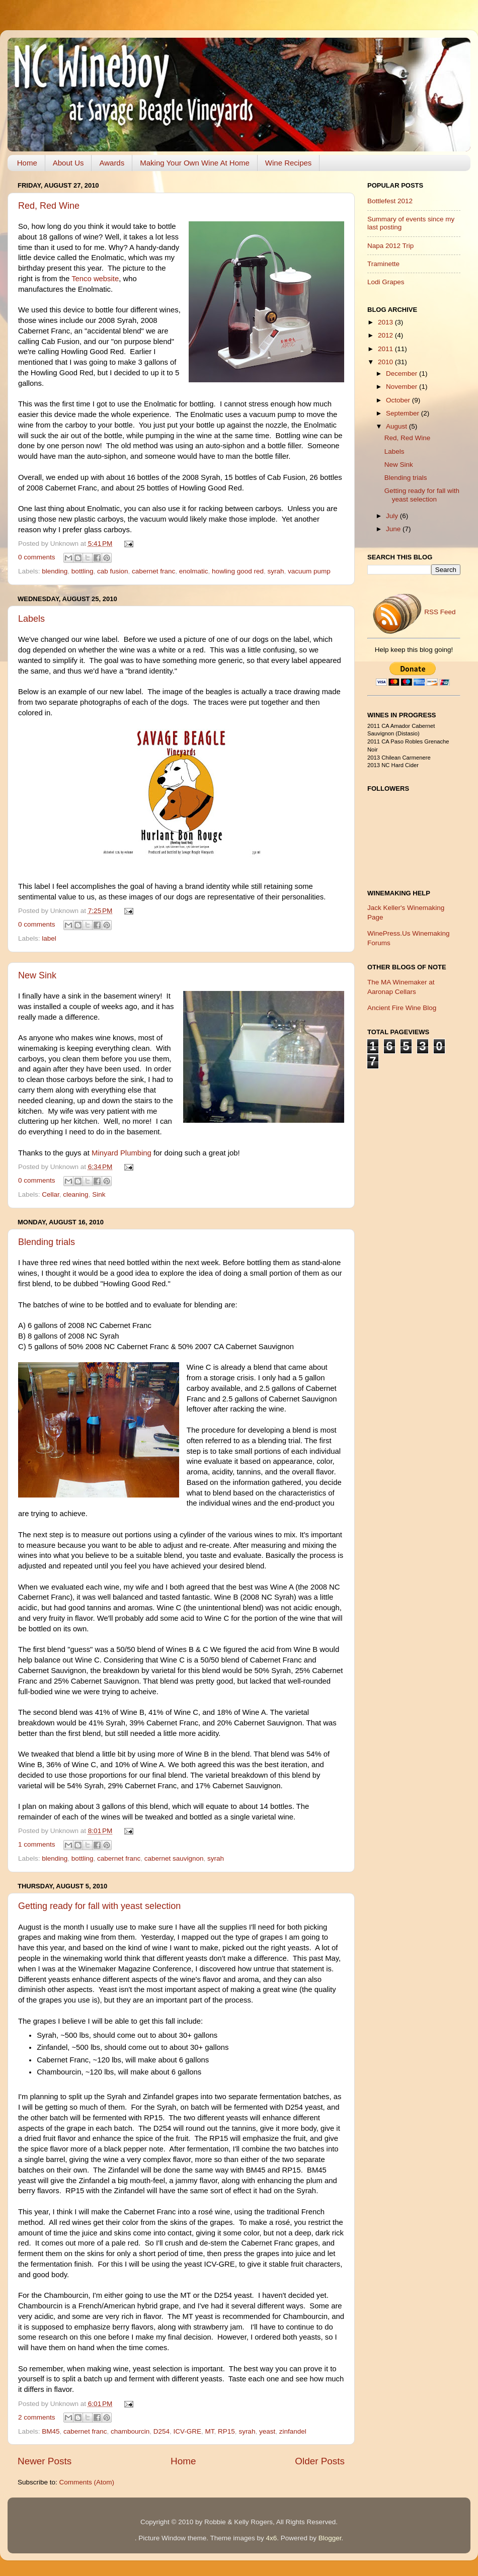 This screenshot has height=2576, width=478. I want to click on BM45, so click(50, 2431).